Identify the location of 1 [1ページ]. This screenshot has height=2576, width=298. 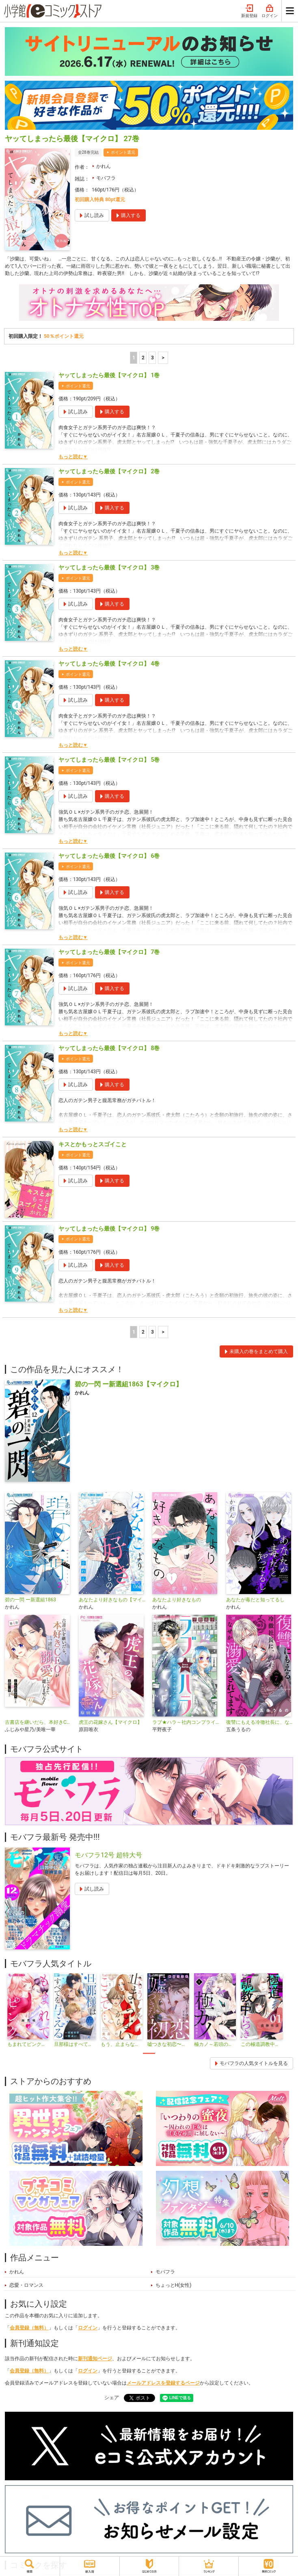
(133, 358).